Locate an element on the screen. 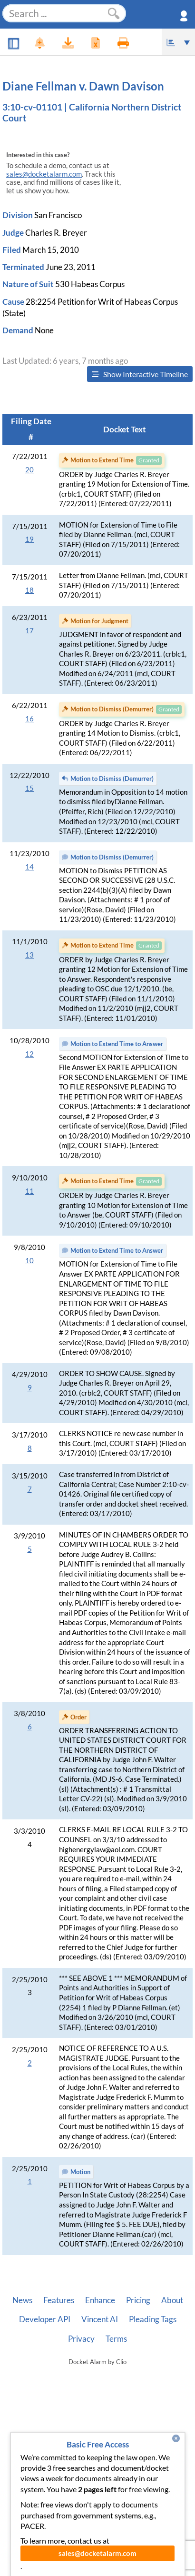  News is located at coordinates (22, 2300).